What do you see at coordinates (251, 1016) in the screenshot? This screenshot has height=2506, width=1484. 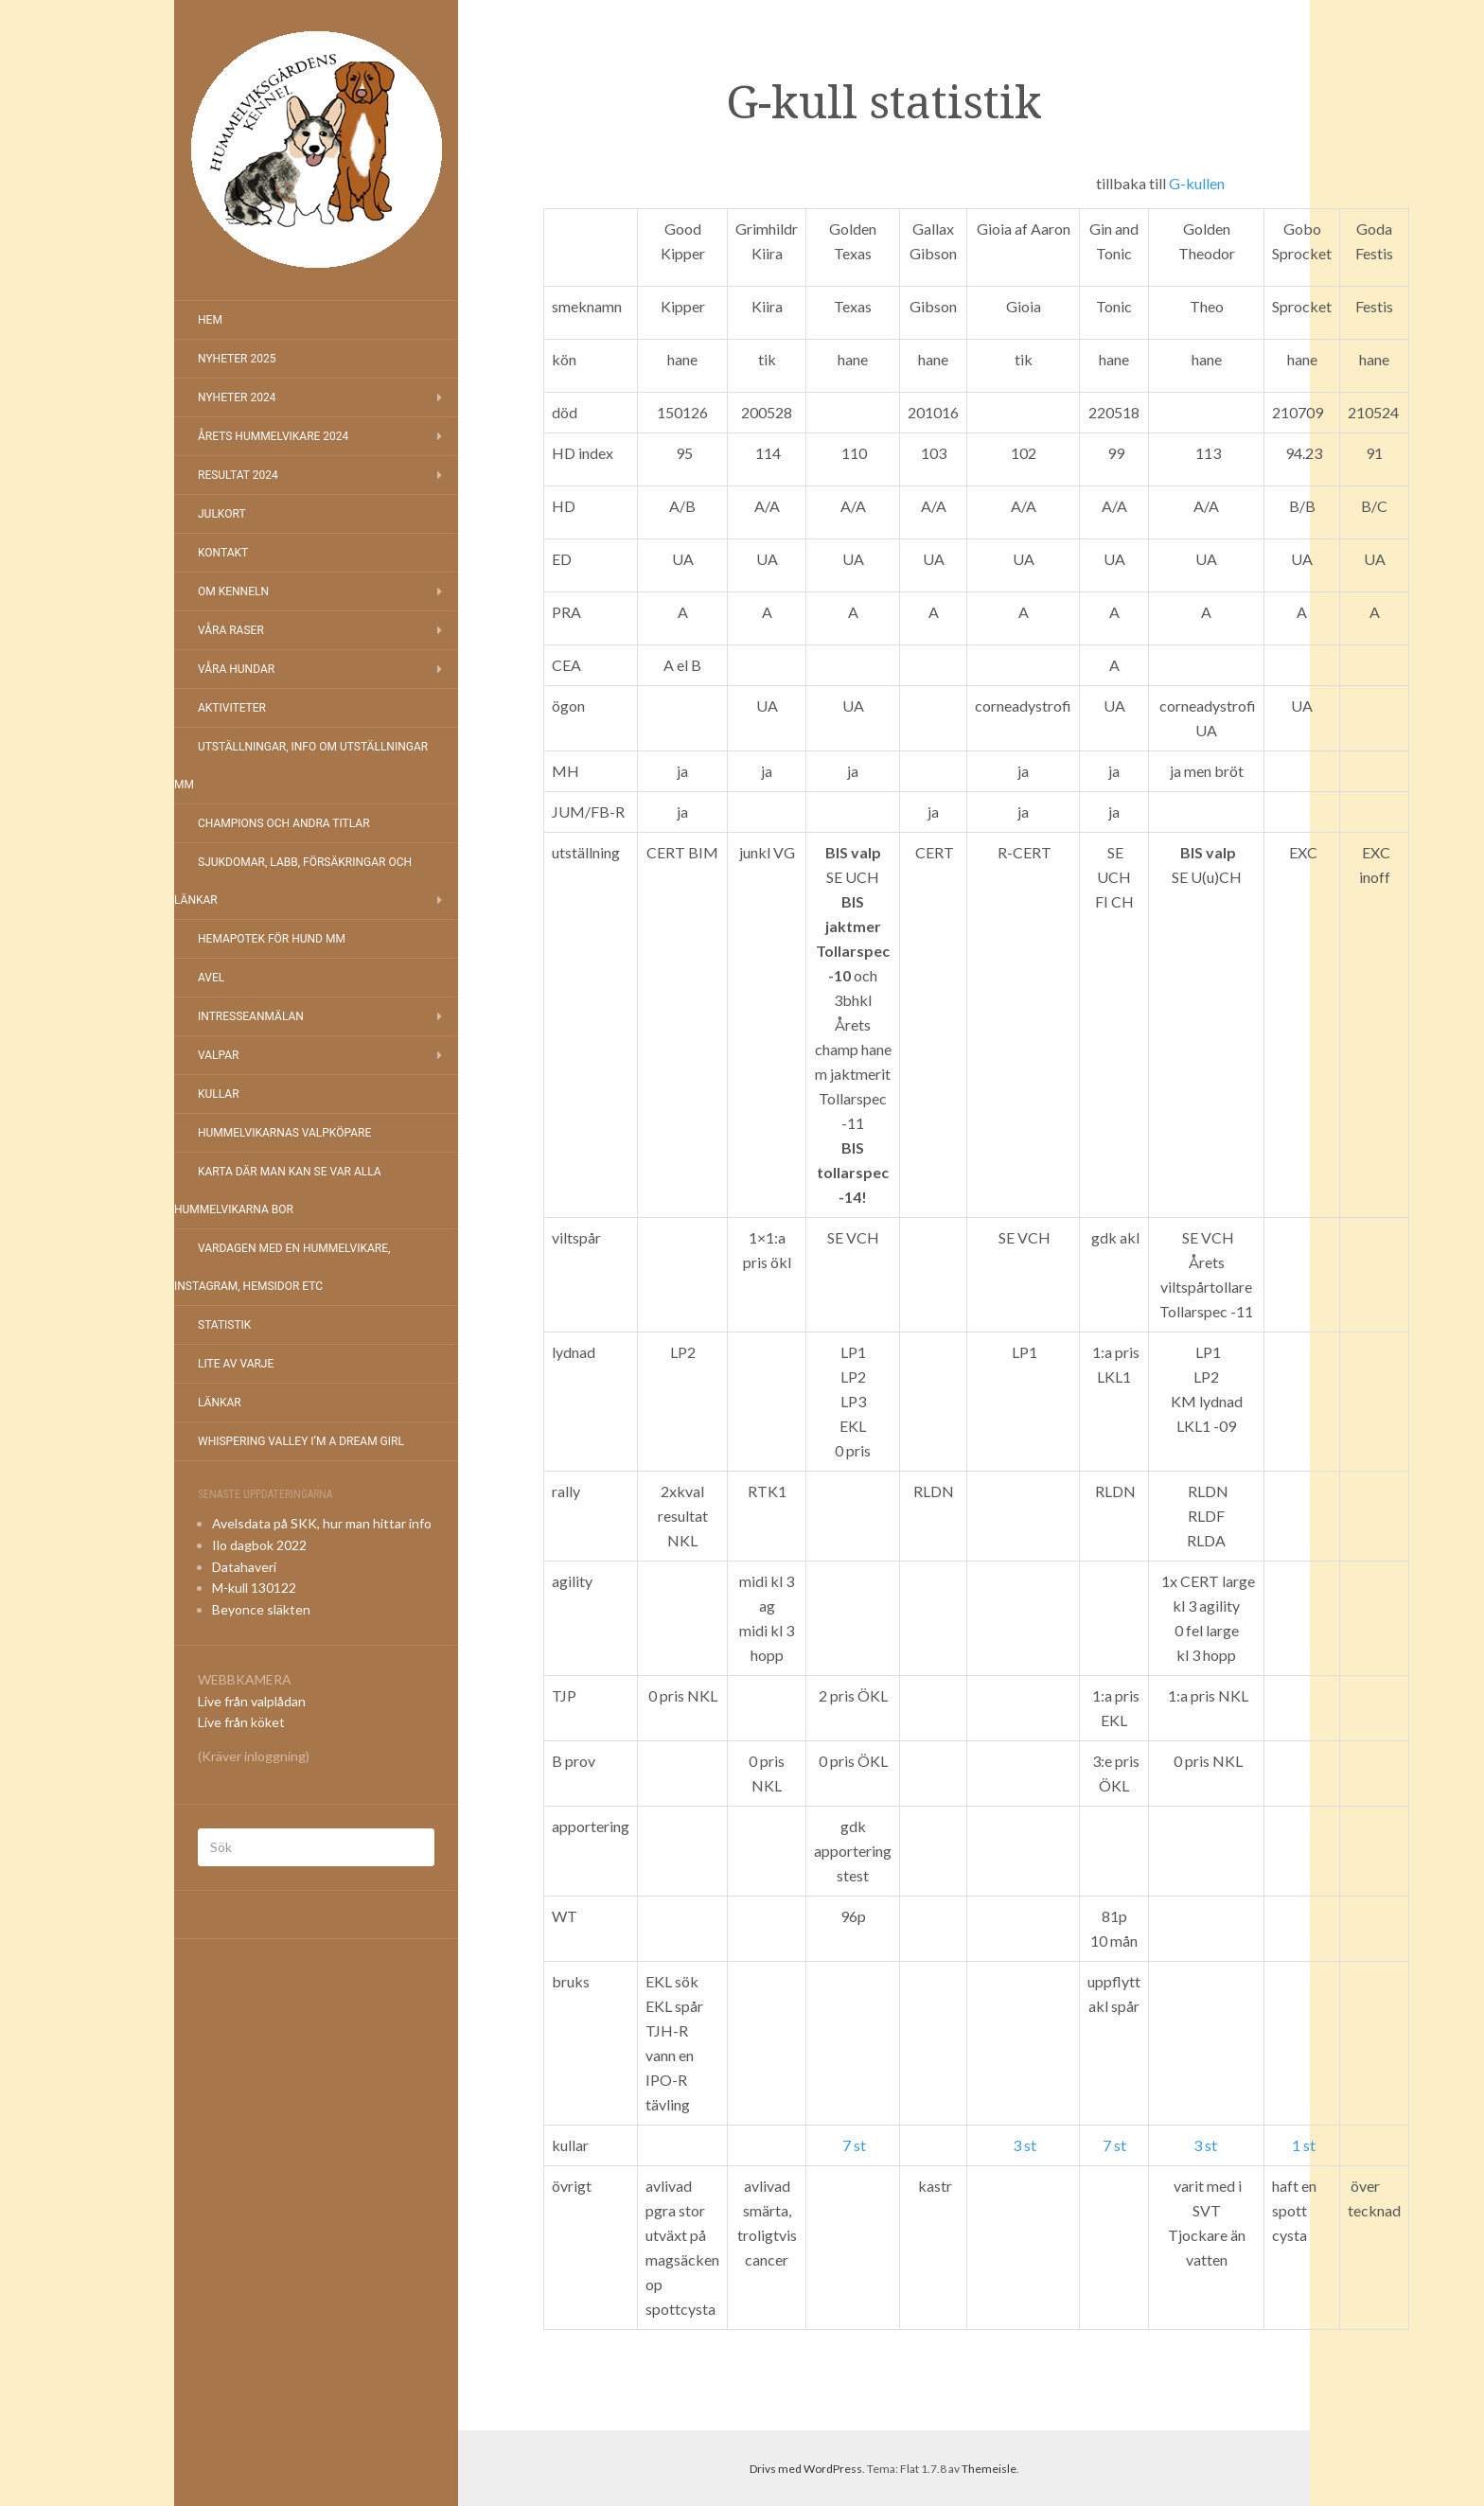 I see `Intresseanmälan` at bounding box center [251, 1016].